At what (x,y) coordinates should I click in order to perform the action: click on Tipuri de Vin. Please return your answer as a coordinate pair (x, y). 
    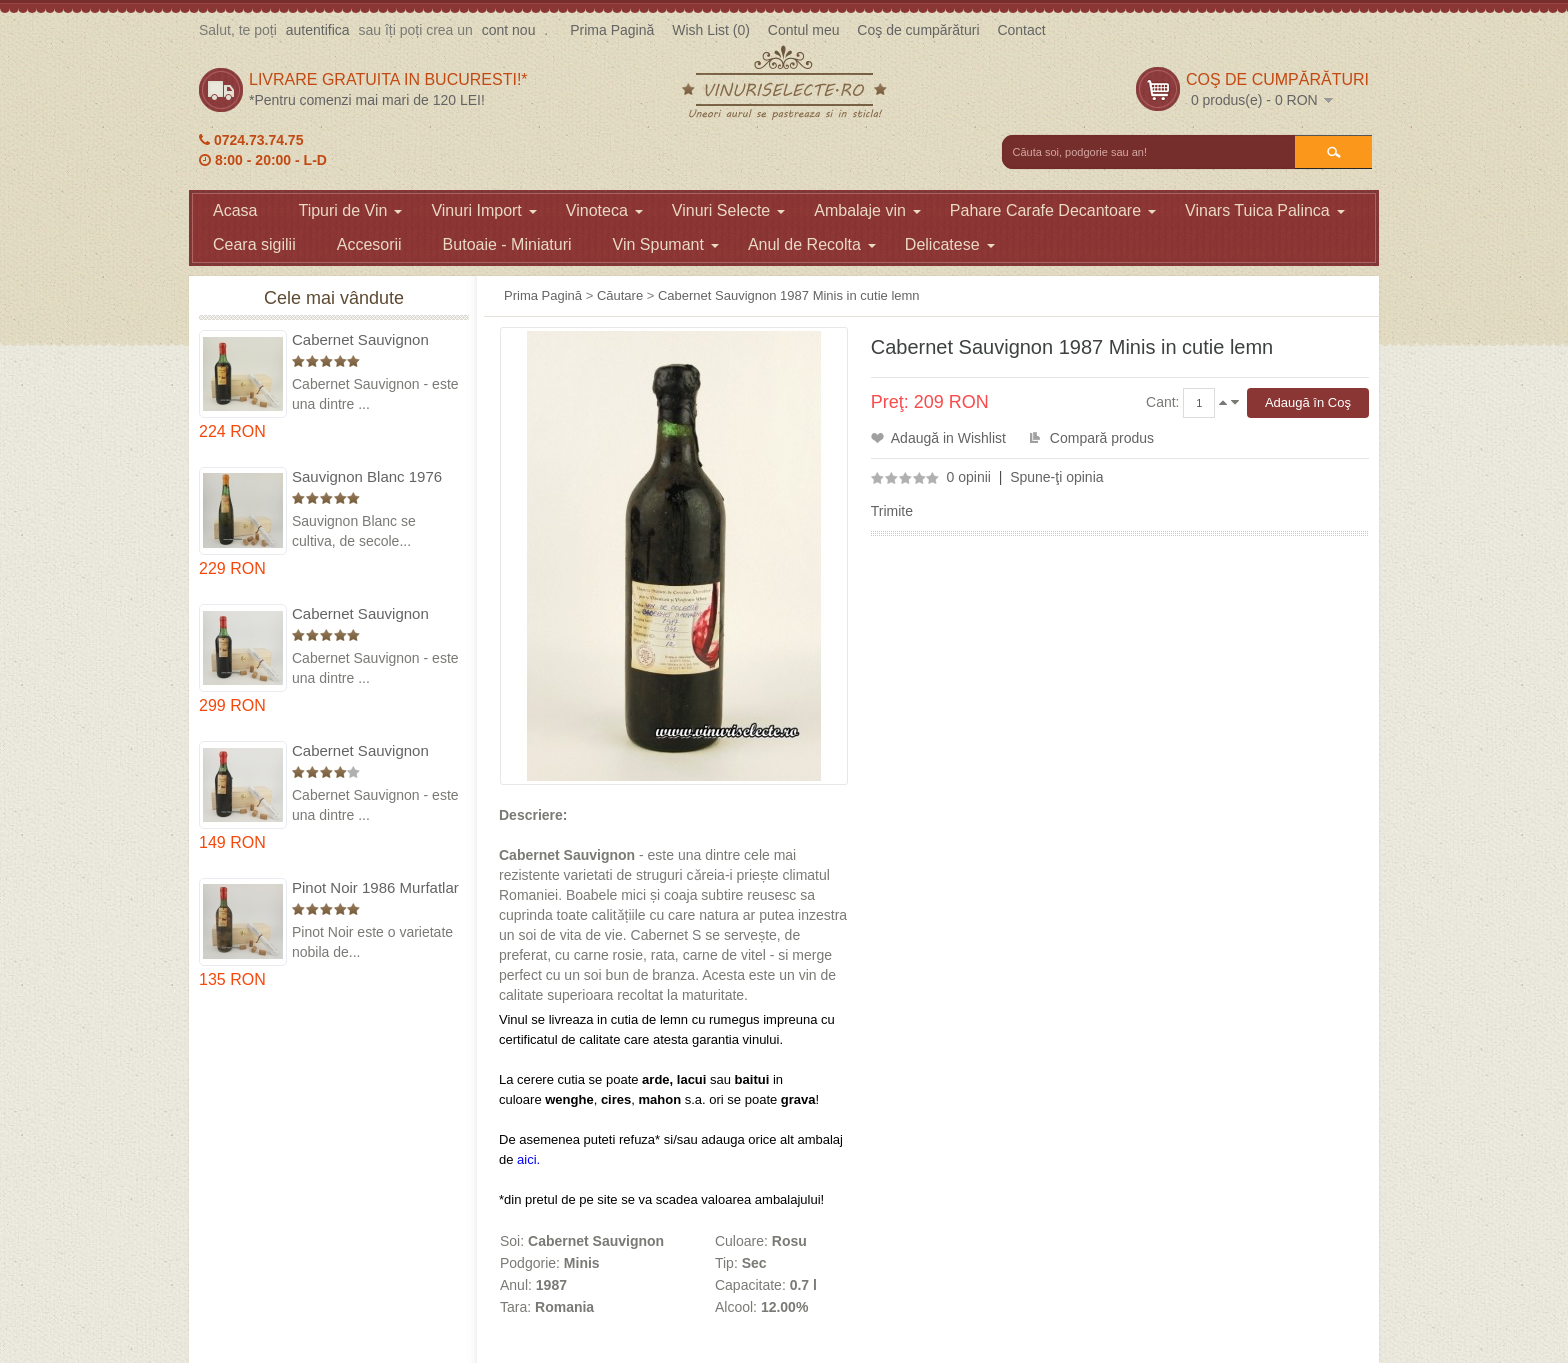
    Looking at the image, I should click on (350, 210).